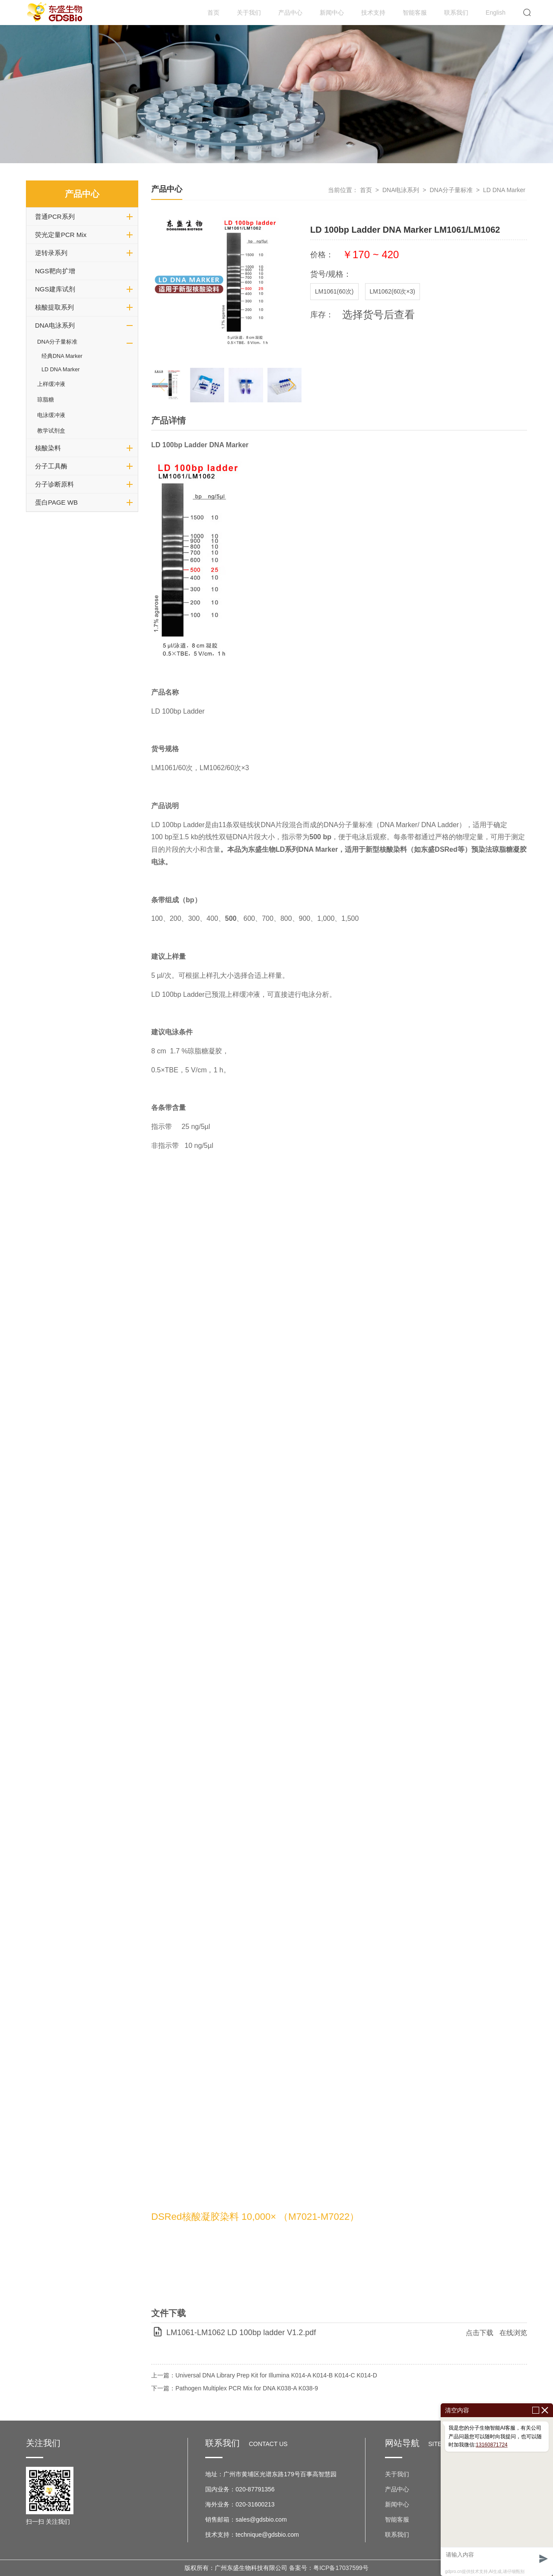 This screenshot has height=2576, width=553. Describe the element at coordinates (415, 12) in the screenshot. I see `智能客服` at that location.